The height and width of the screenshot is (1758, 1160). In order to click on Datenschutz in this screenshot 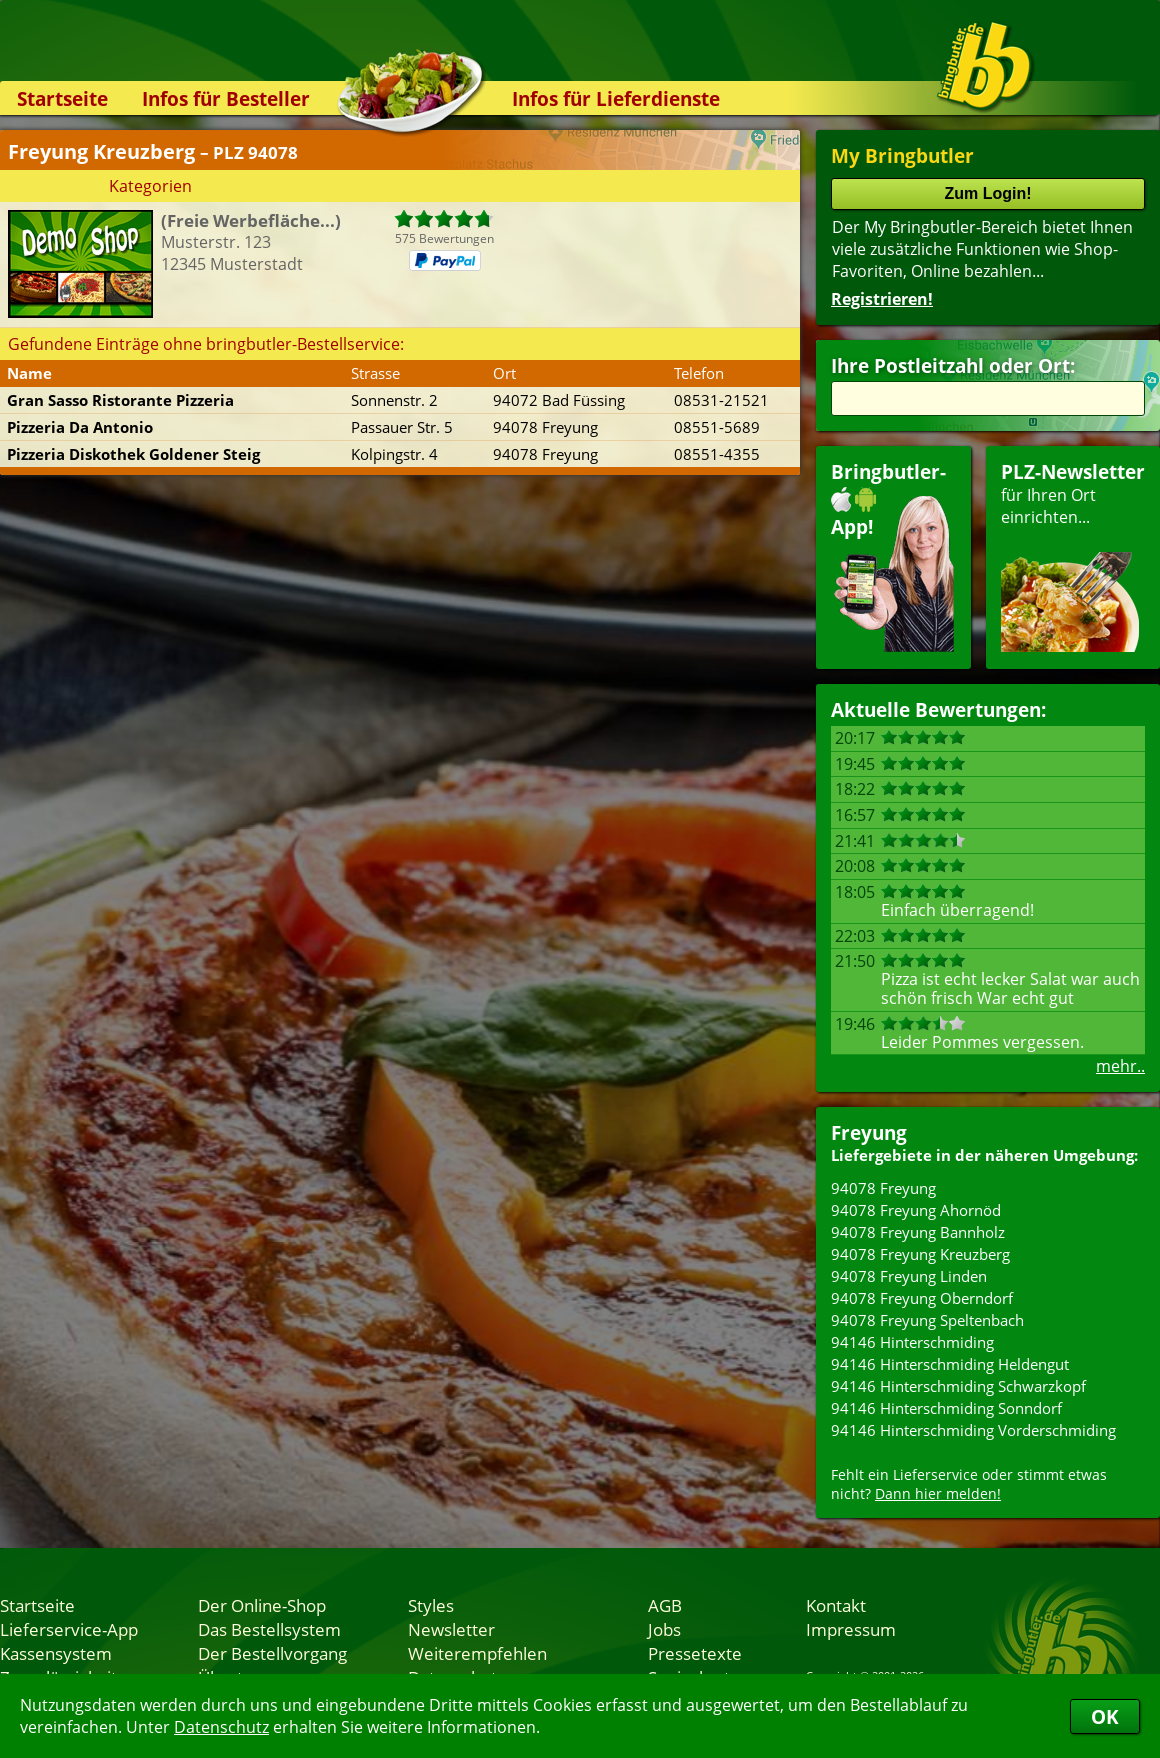, I will do `click(221, 1727)`.